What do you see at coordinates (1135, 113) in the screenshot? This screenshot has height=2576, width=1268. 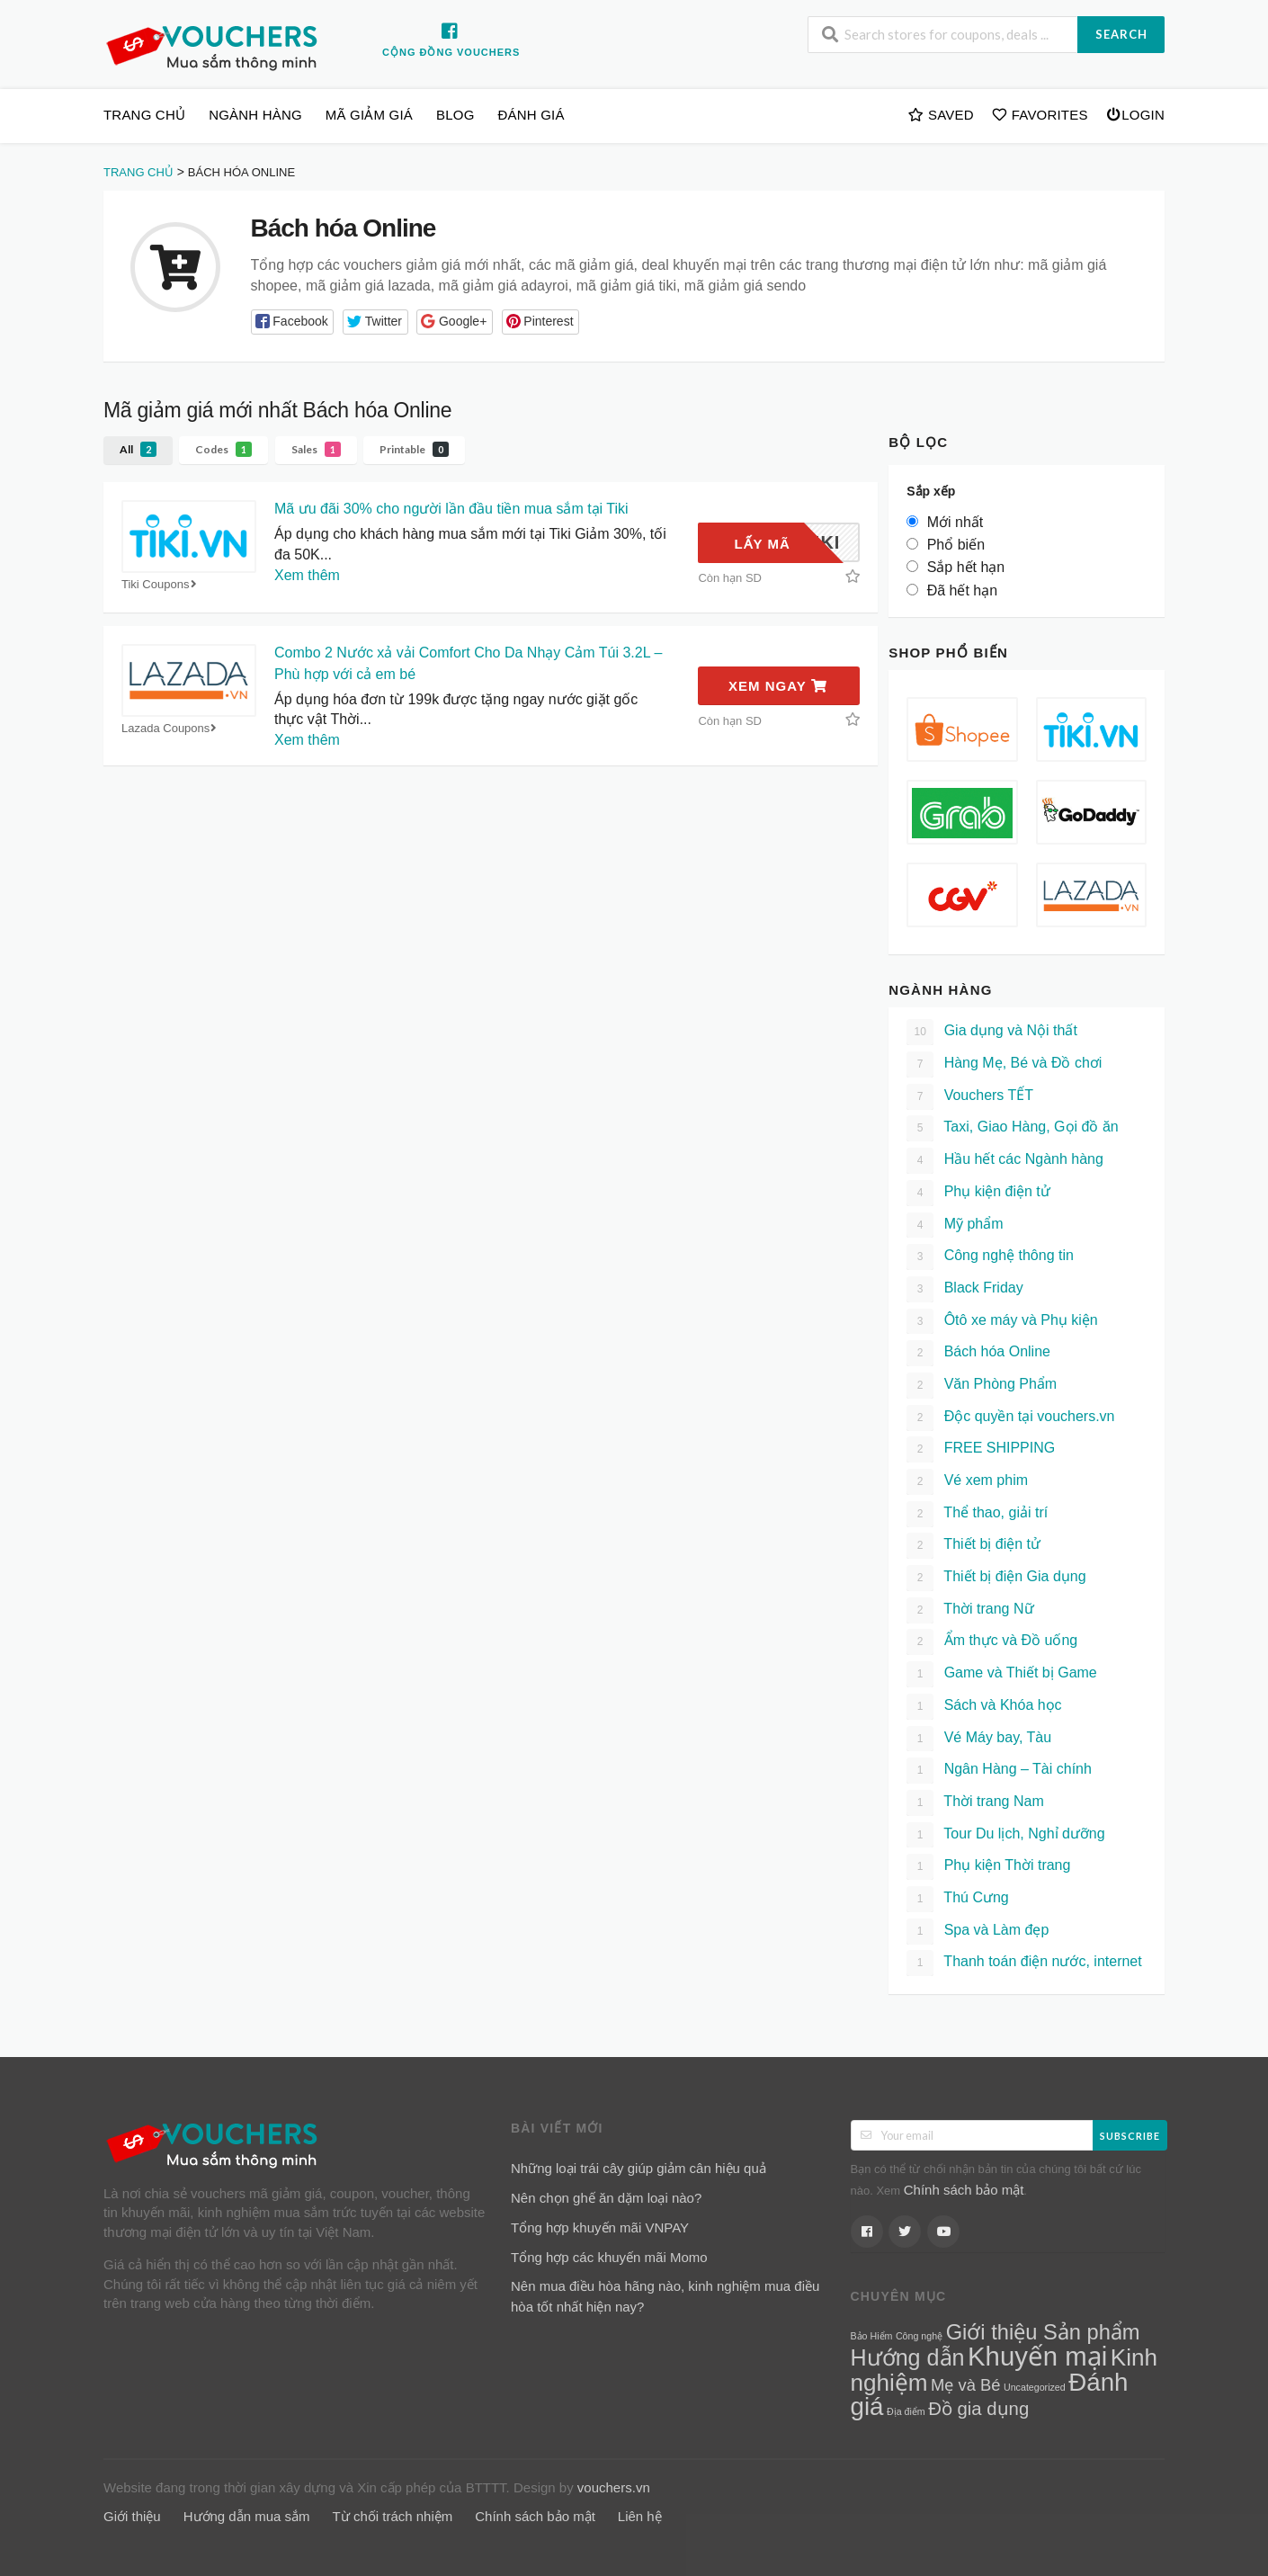 I see `Login` at bounding box center [1135, 113].